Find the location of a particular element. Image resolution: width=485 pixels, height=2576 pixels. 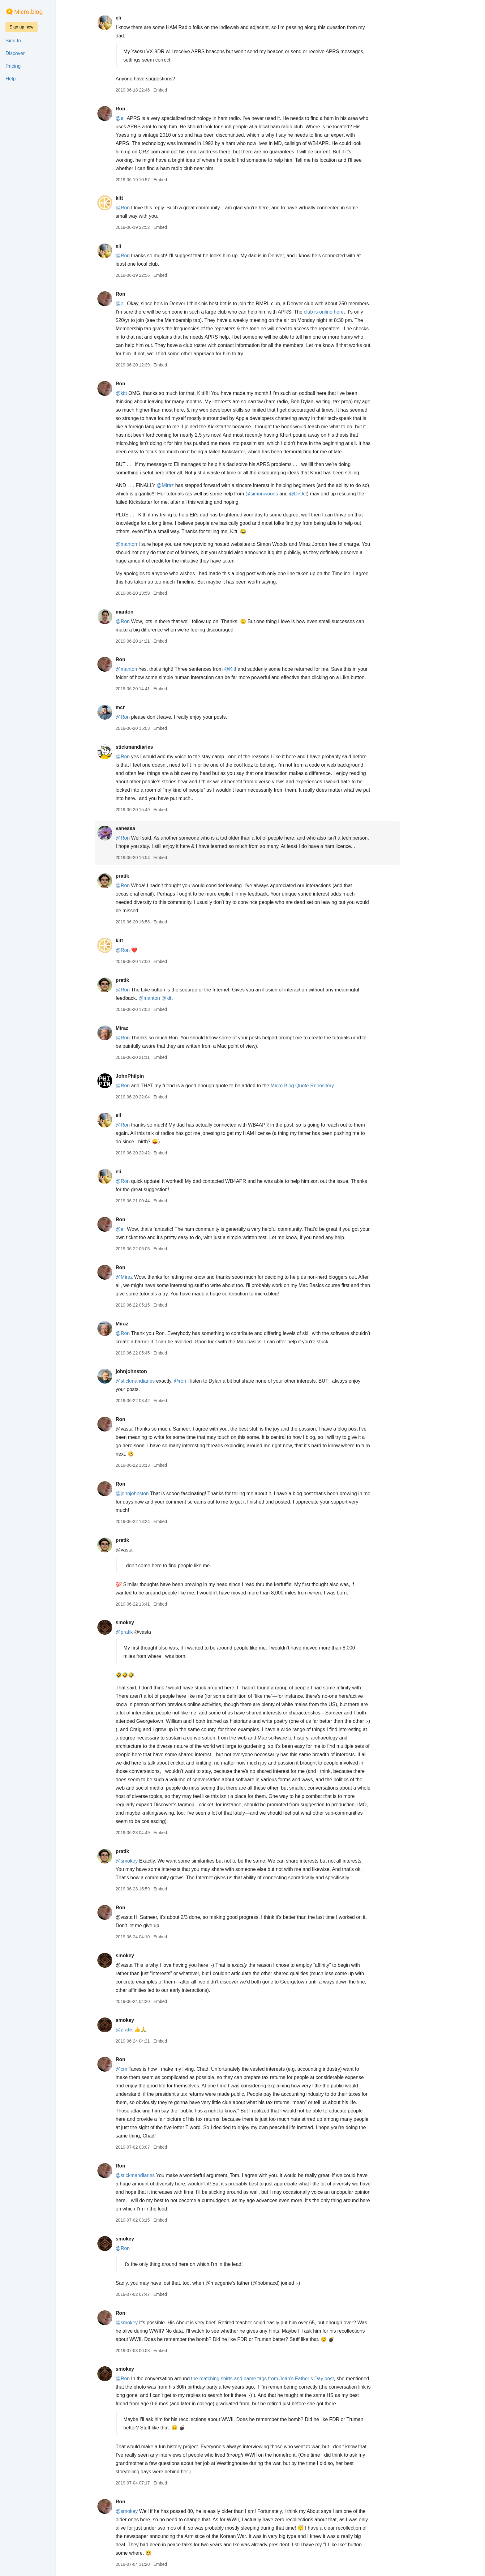

@eli is located at coordinates (143, 118).